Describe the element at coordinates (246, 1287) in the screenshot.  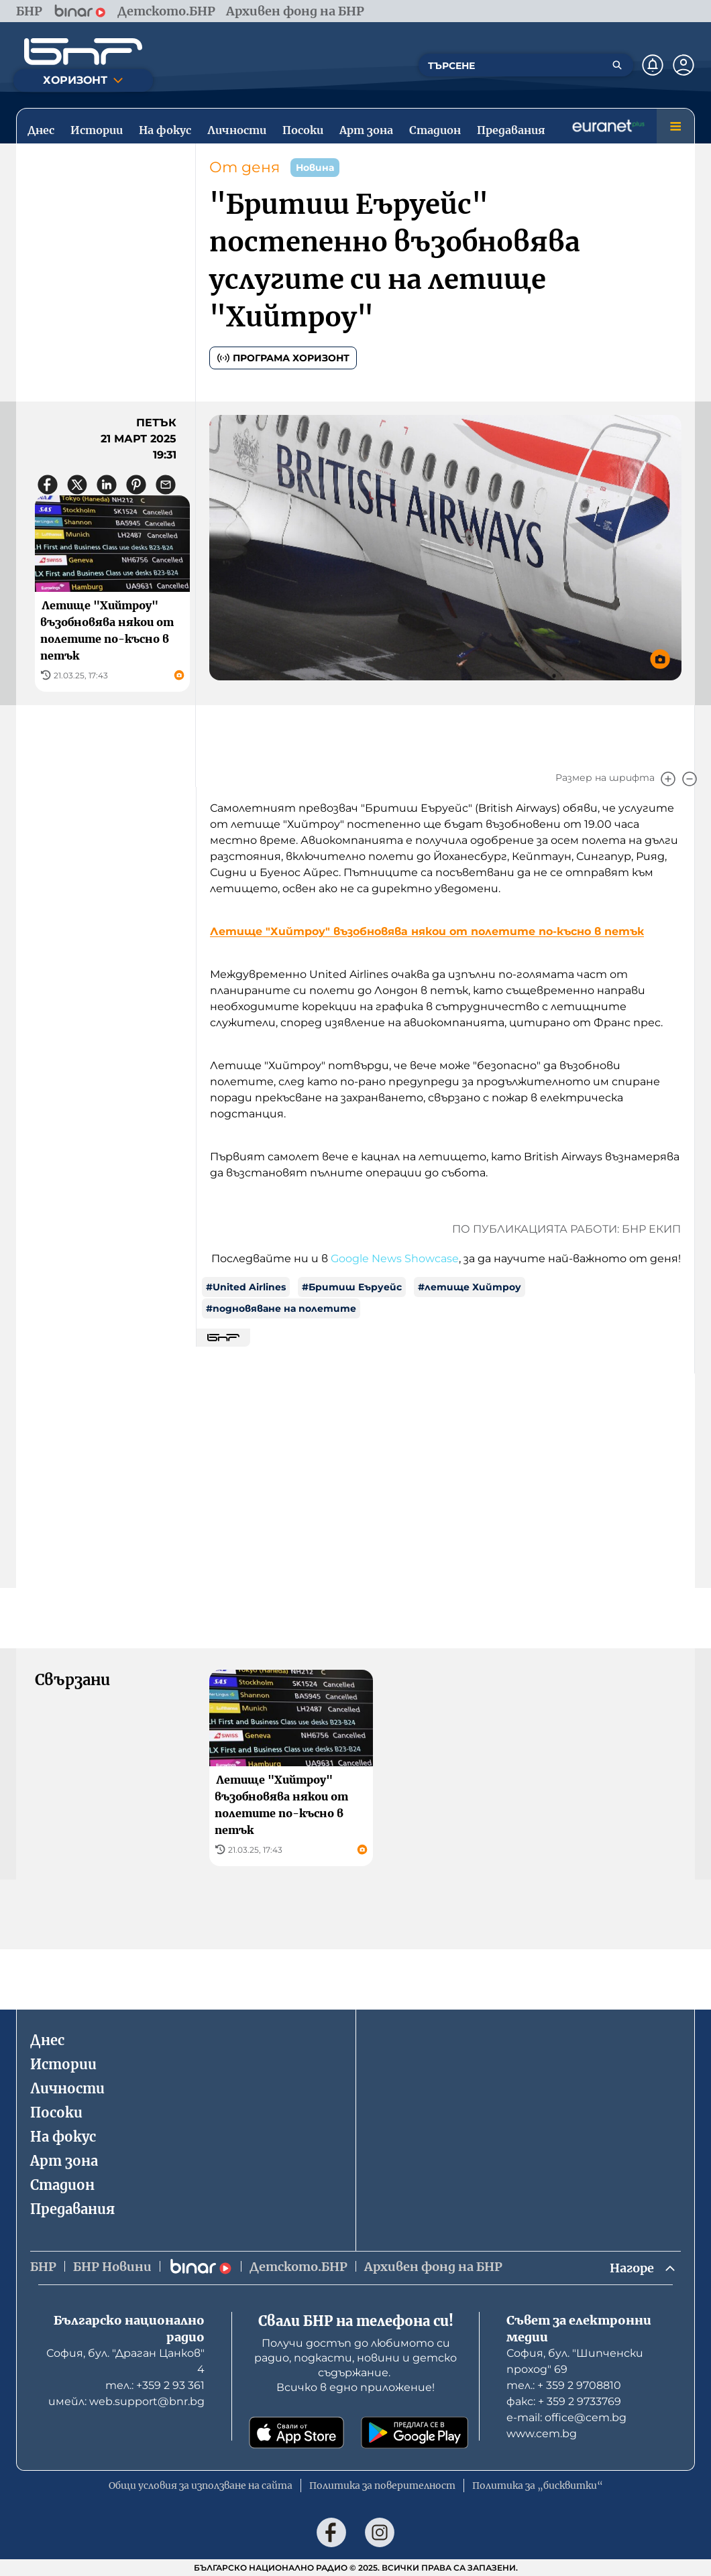
I see `#United Airlines` at that location.